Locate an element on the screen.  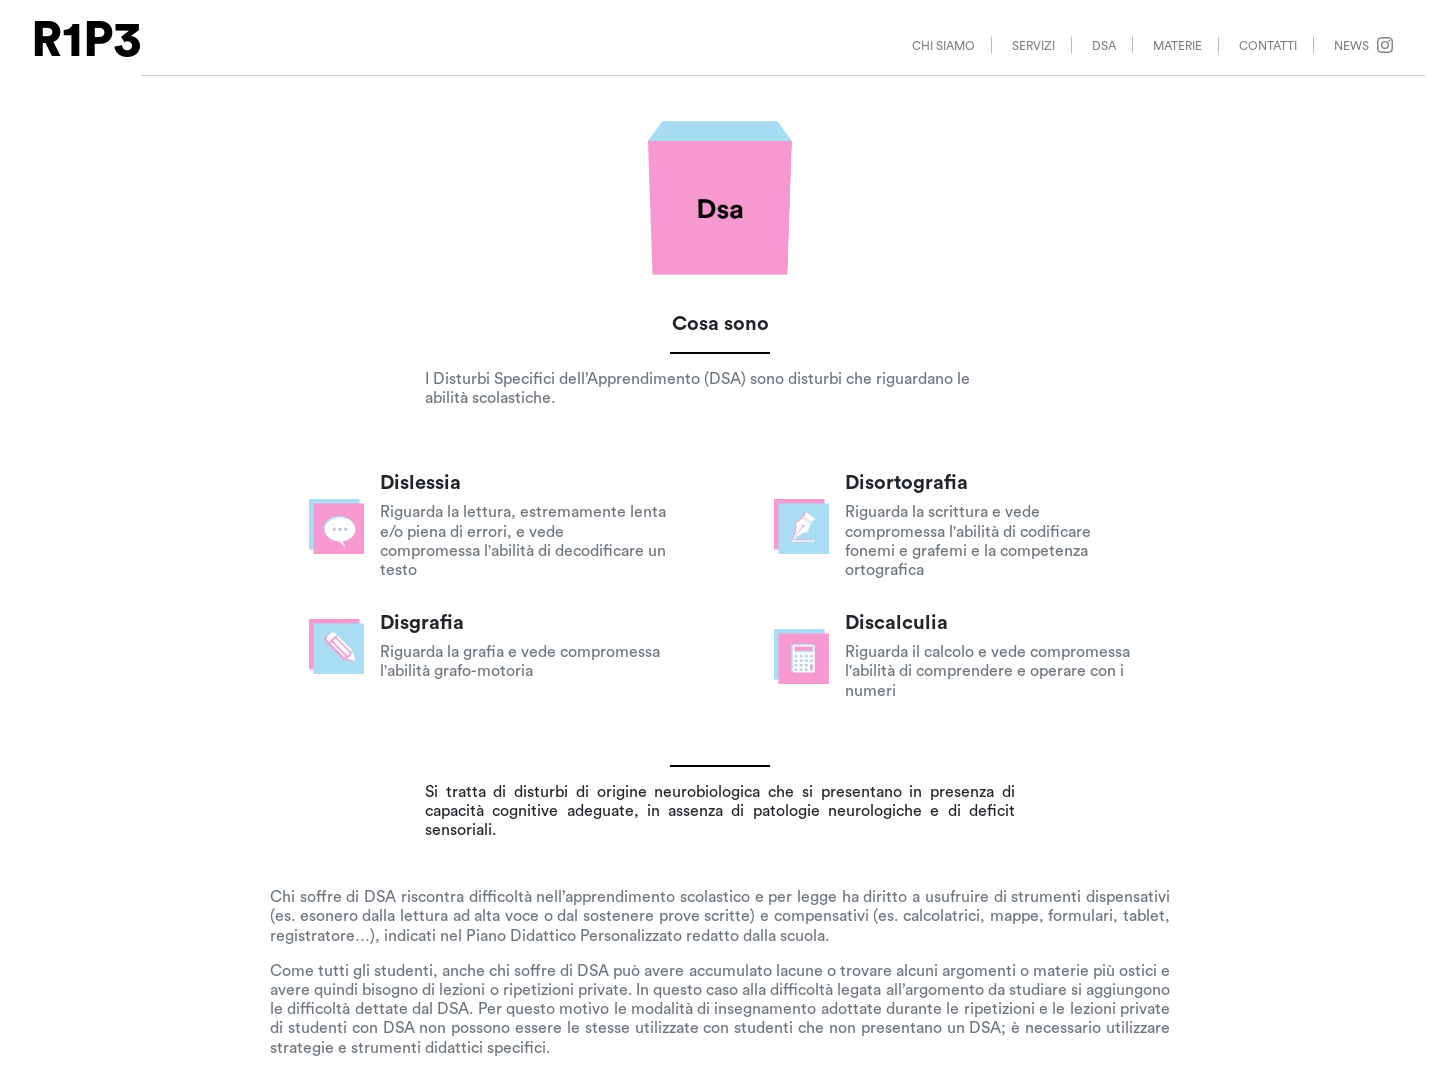
CHI SIAMO is located at coordinates (943, 46).